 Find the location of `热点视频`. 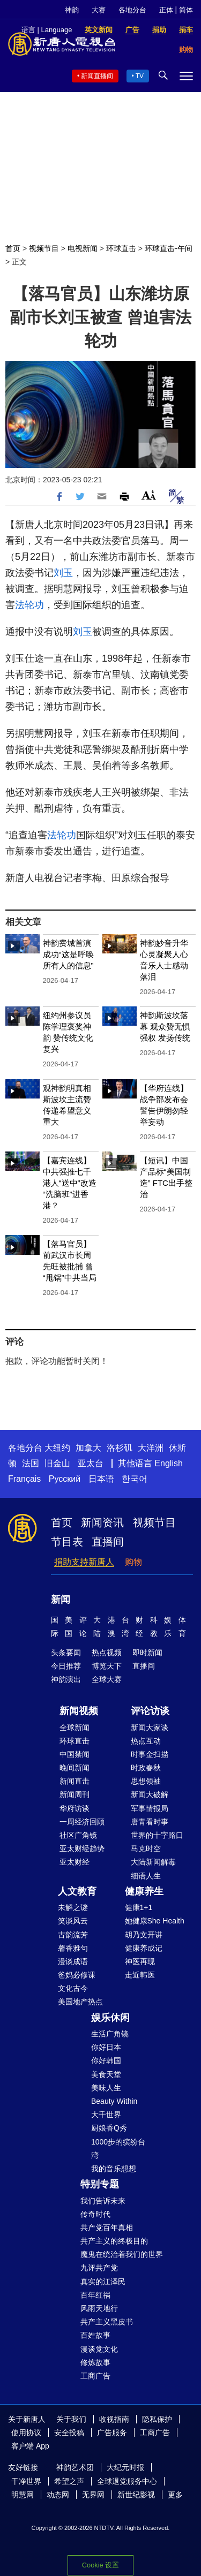

热点视频 is located at coordinates (107, 1652).